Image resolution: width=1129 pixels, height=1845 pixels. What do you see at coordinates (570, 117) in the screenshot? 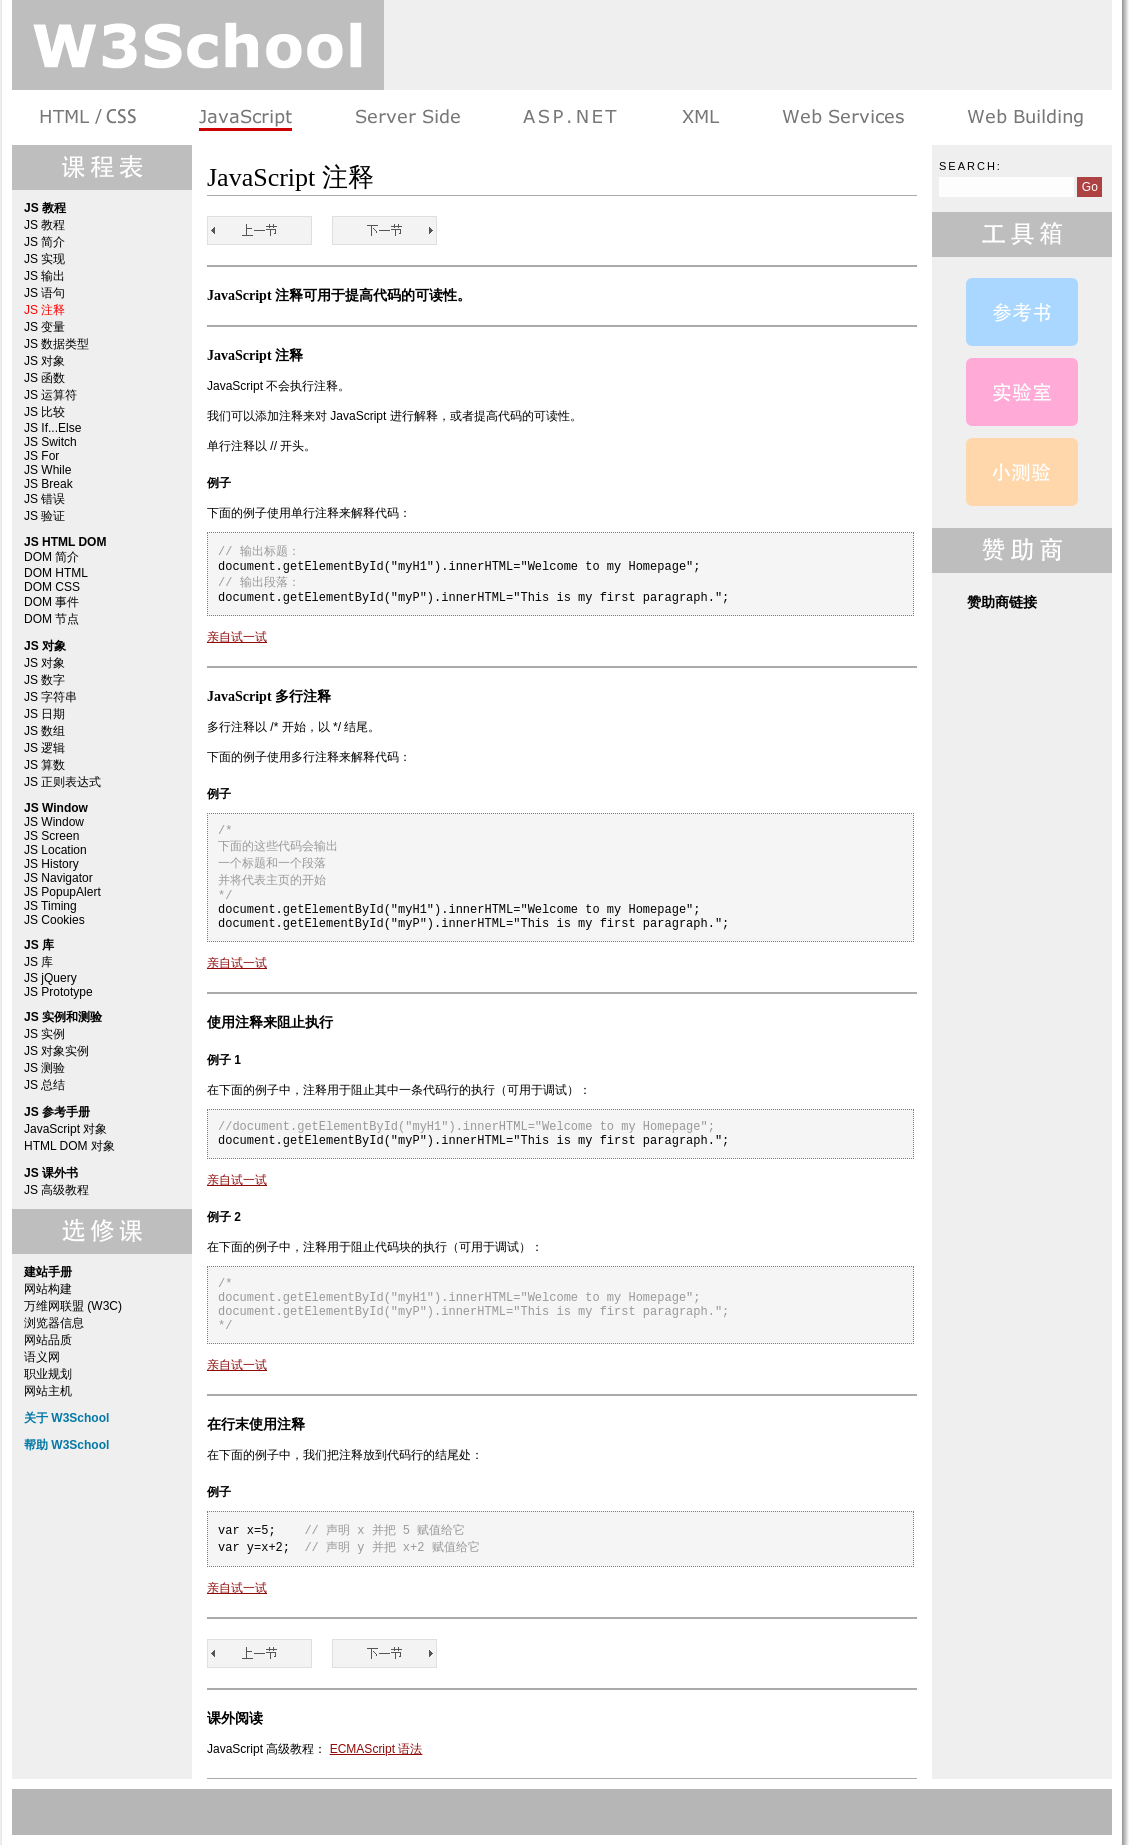
I see `ASP.NET 教程` at bounding box center [570, 117].